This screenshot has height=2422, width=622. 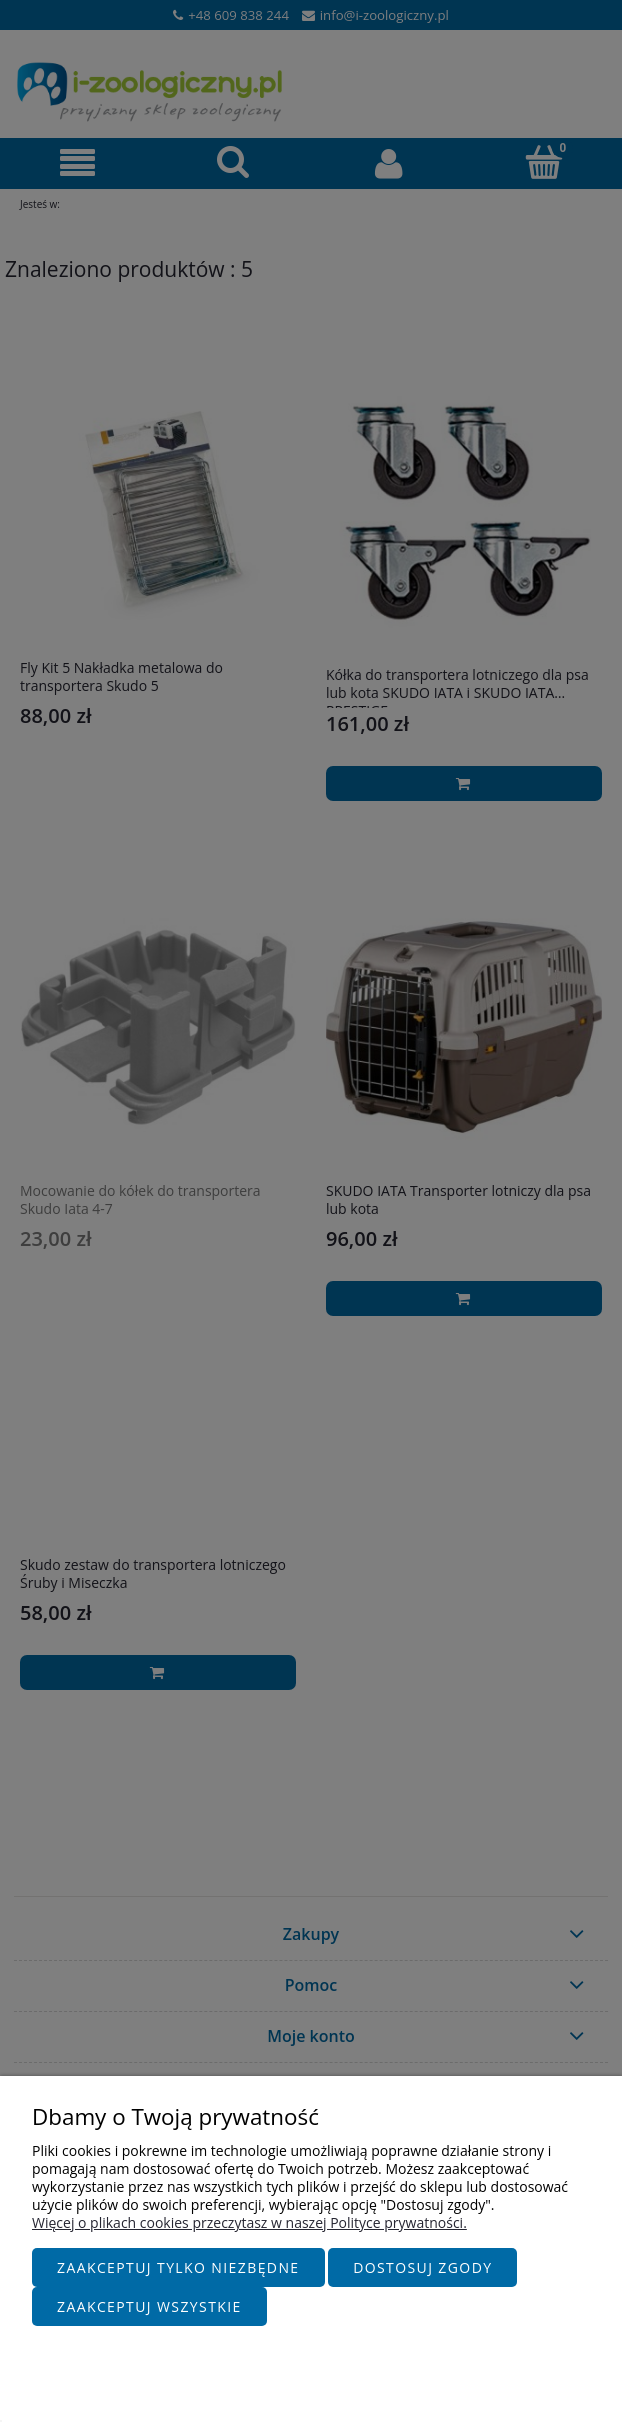 I want to click on Zaakceptuj tylko niezbędne, so click(x=178, y=2267).